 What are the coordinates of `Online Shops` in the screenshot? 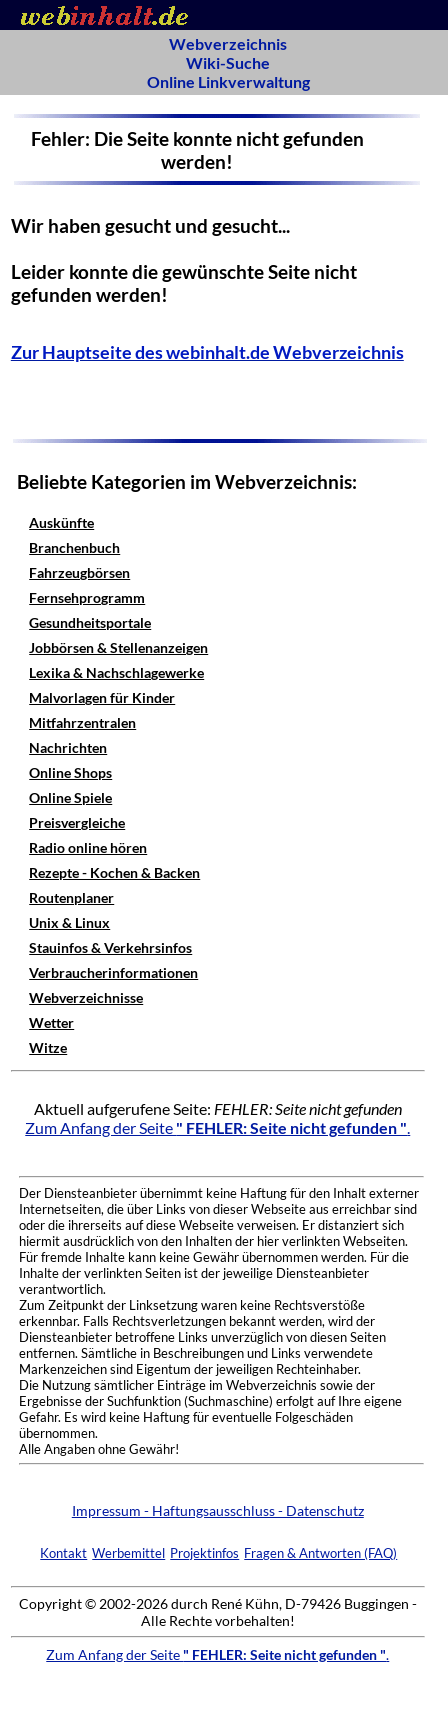 It's located at (70, 772).